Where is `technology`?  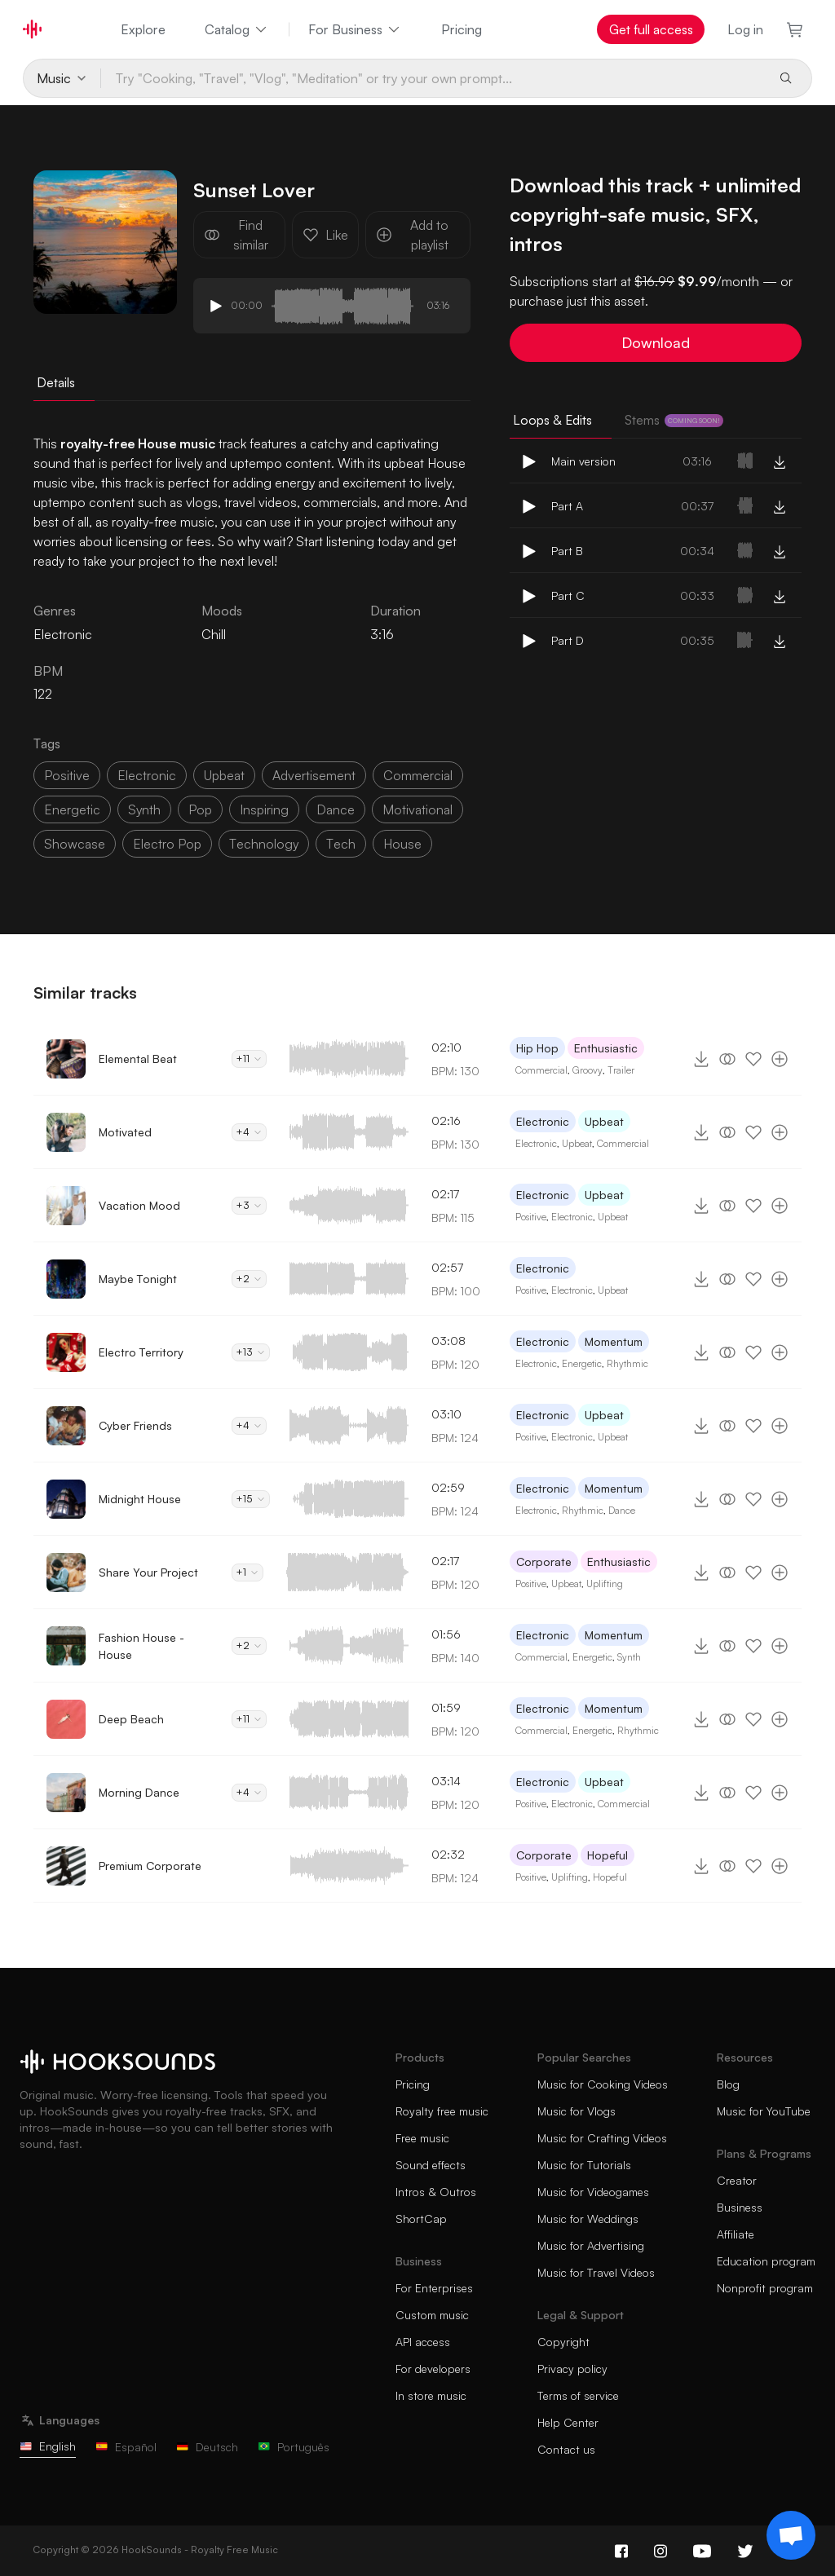 technology is located at coordinates (263, 844).